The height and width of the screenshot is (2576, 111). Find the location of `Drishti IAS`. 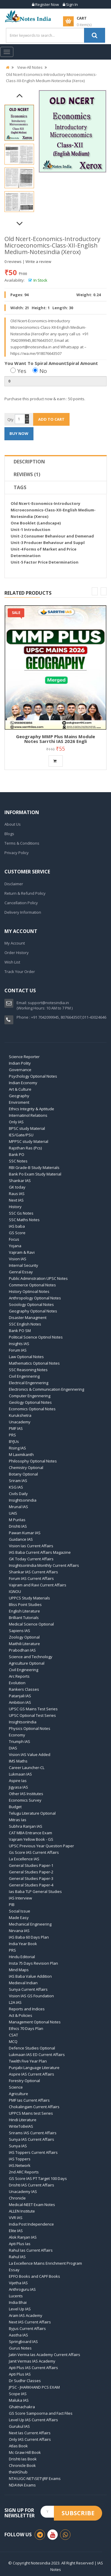

Drishti IAS is located at coordinates (18, 1526).